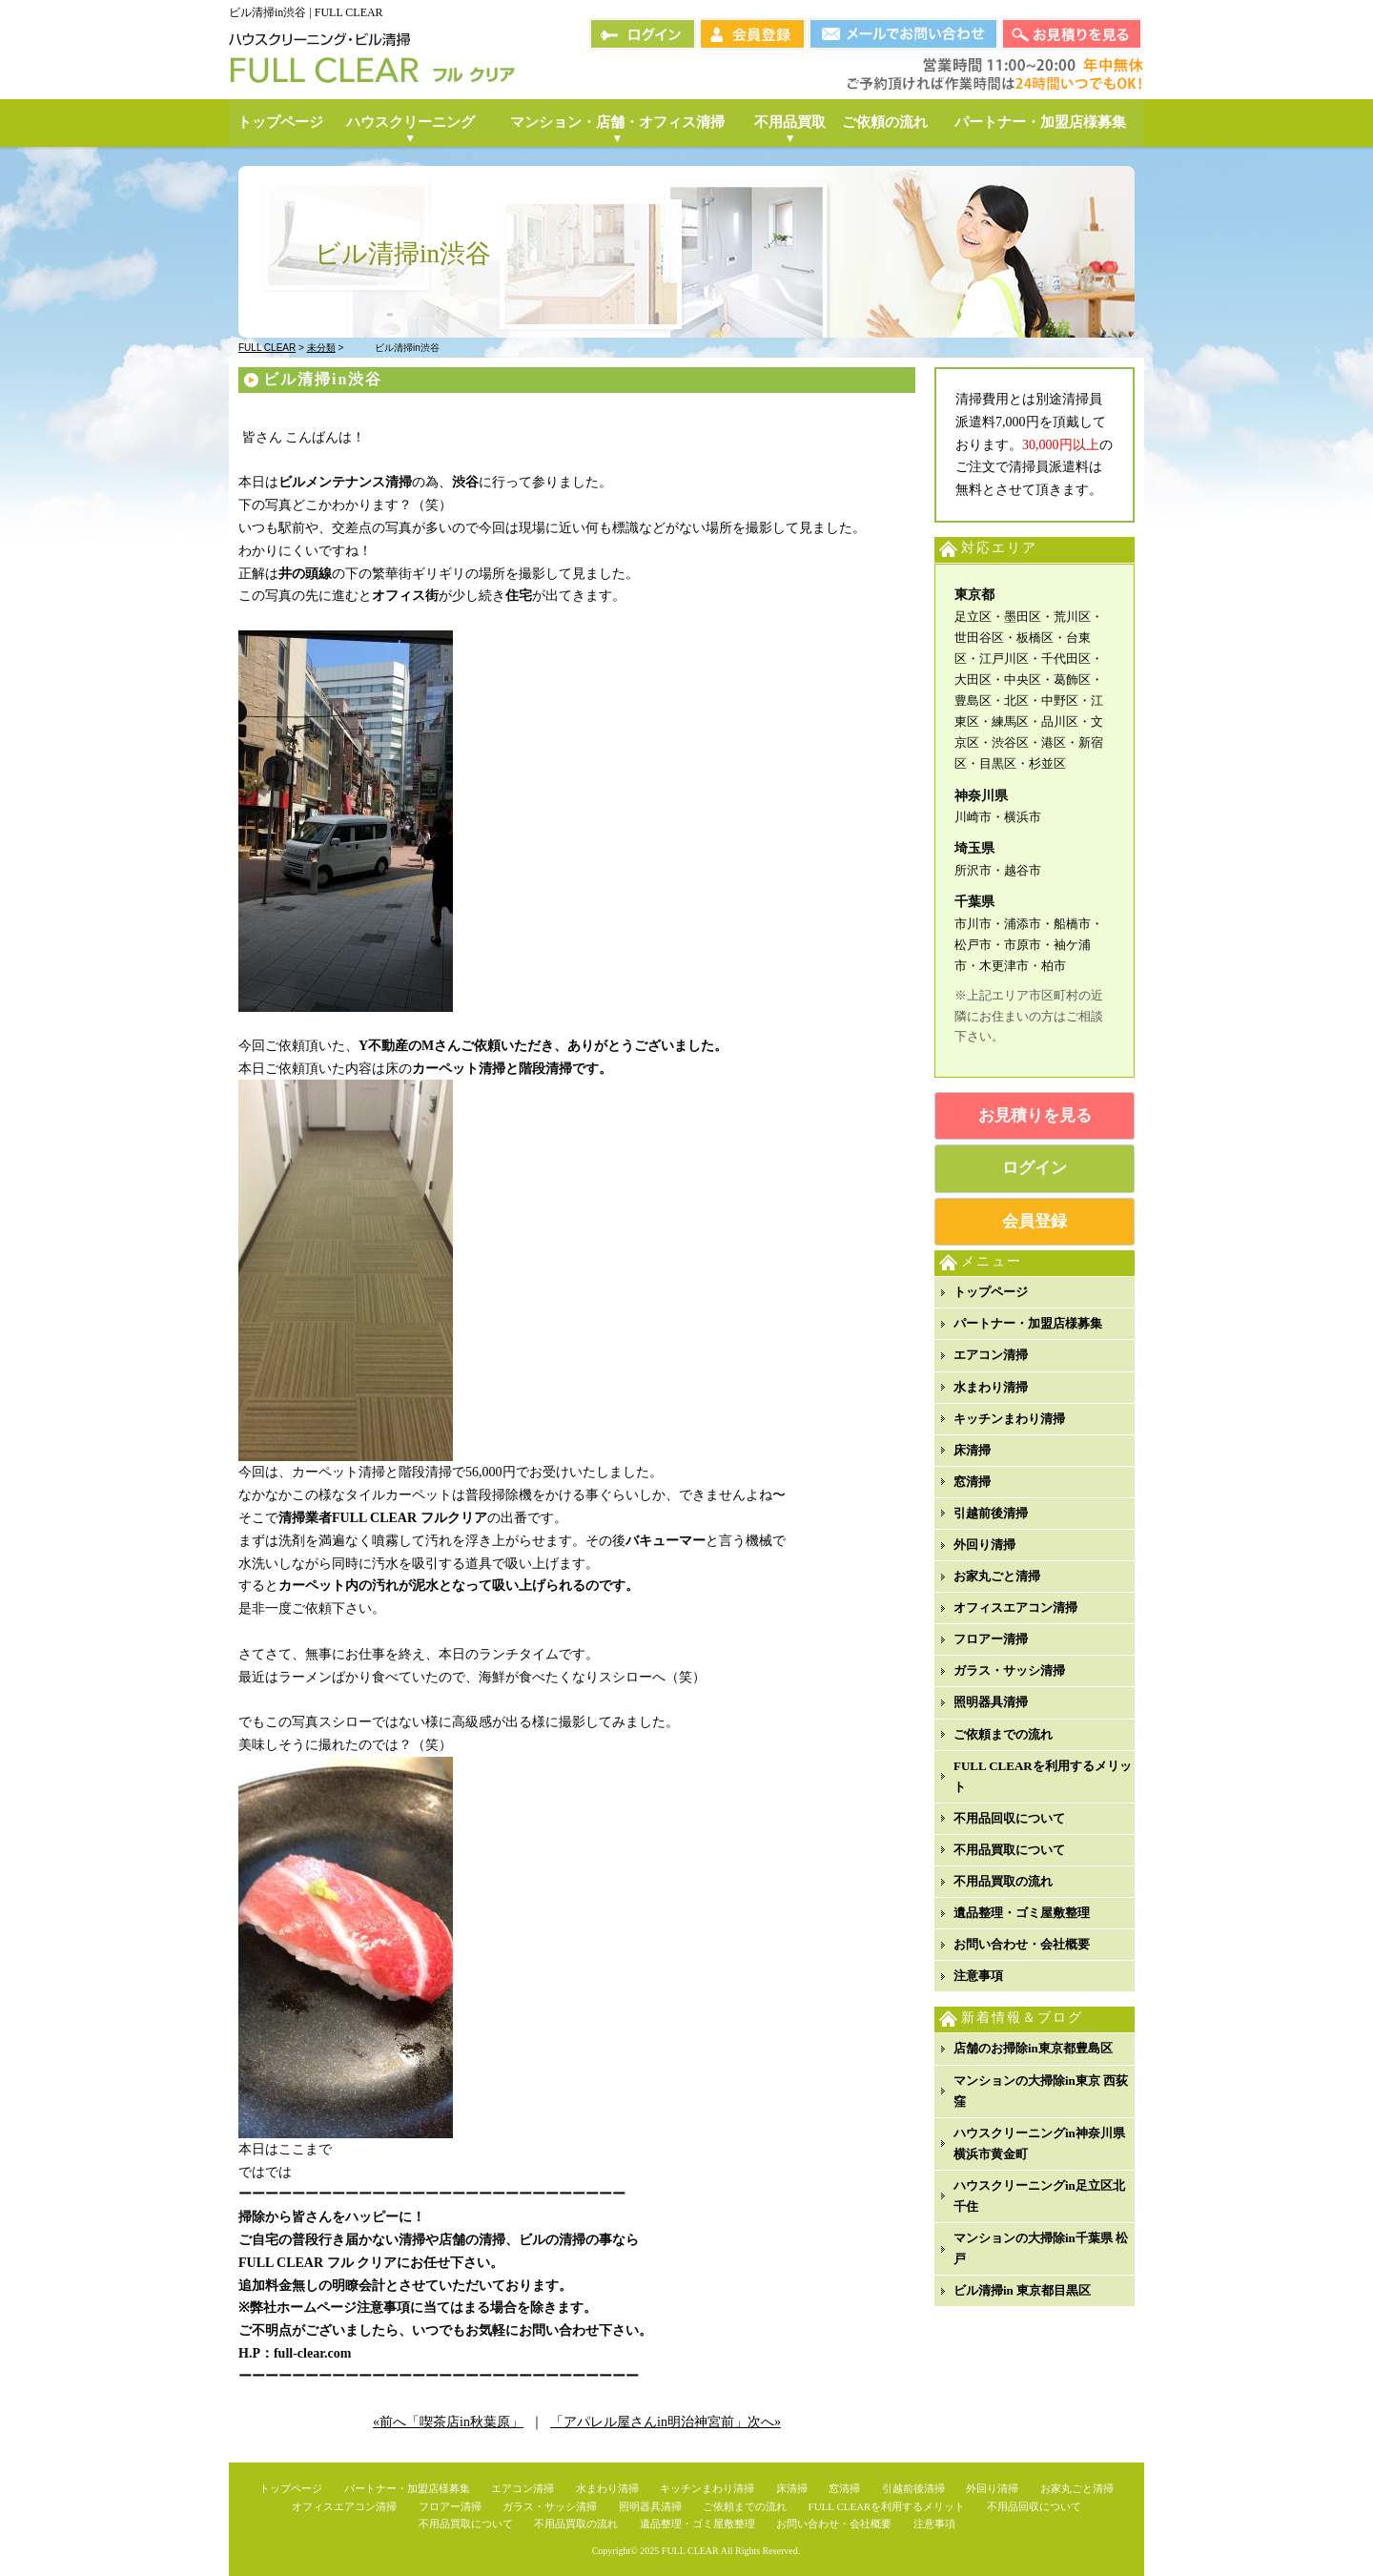 The width and height of the screenshot is (1373, 2576). What do you see at coordinates (1021, 1913) in the screenshot?
I see `遺品整理・ゴミ屋敷整理` at bounding box center [1021, 1913].